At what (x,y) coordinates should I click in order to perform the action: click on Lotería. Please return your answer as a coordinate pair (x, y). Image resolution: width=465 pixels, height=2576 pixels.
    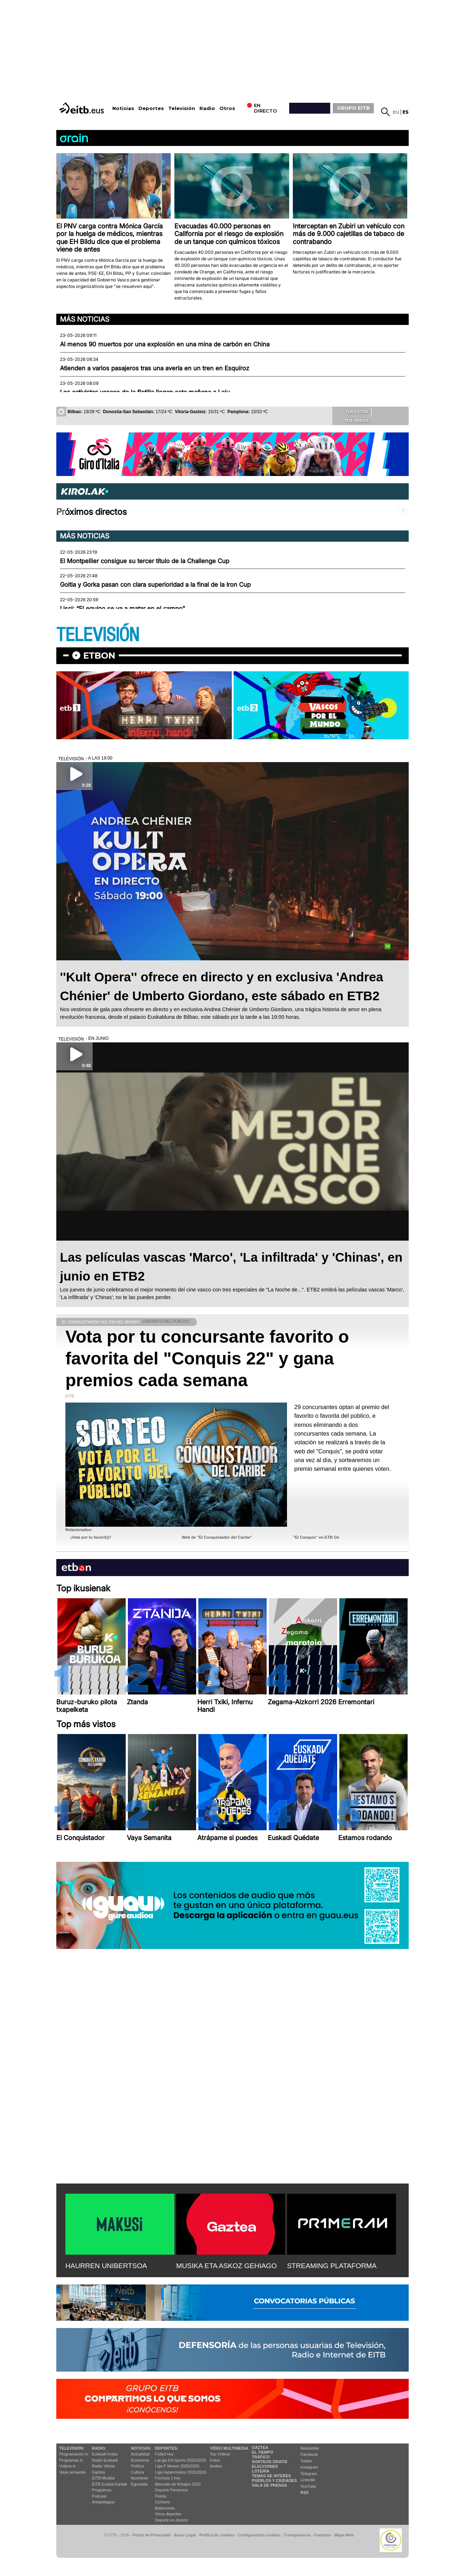
    Looking at the image, I should click on (260, 2471).